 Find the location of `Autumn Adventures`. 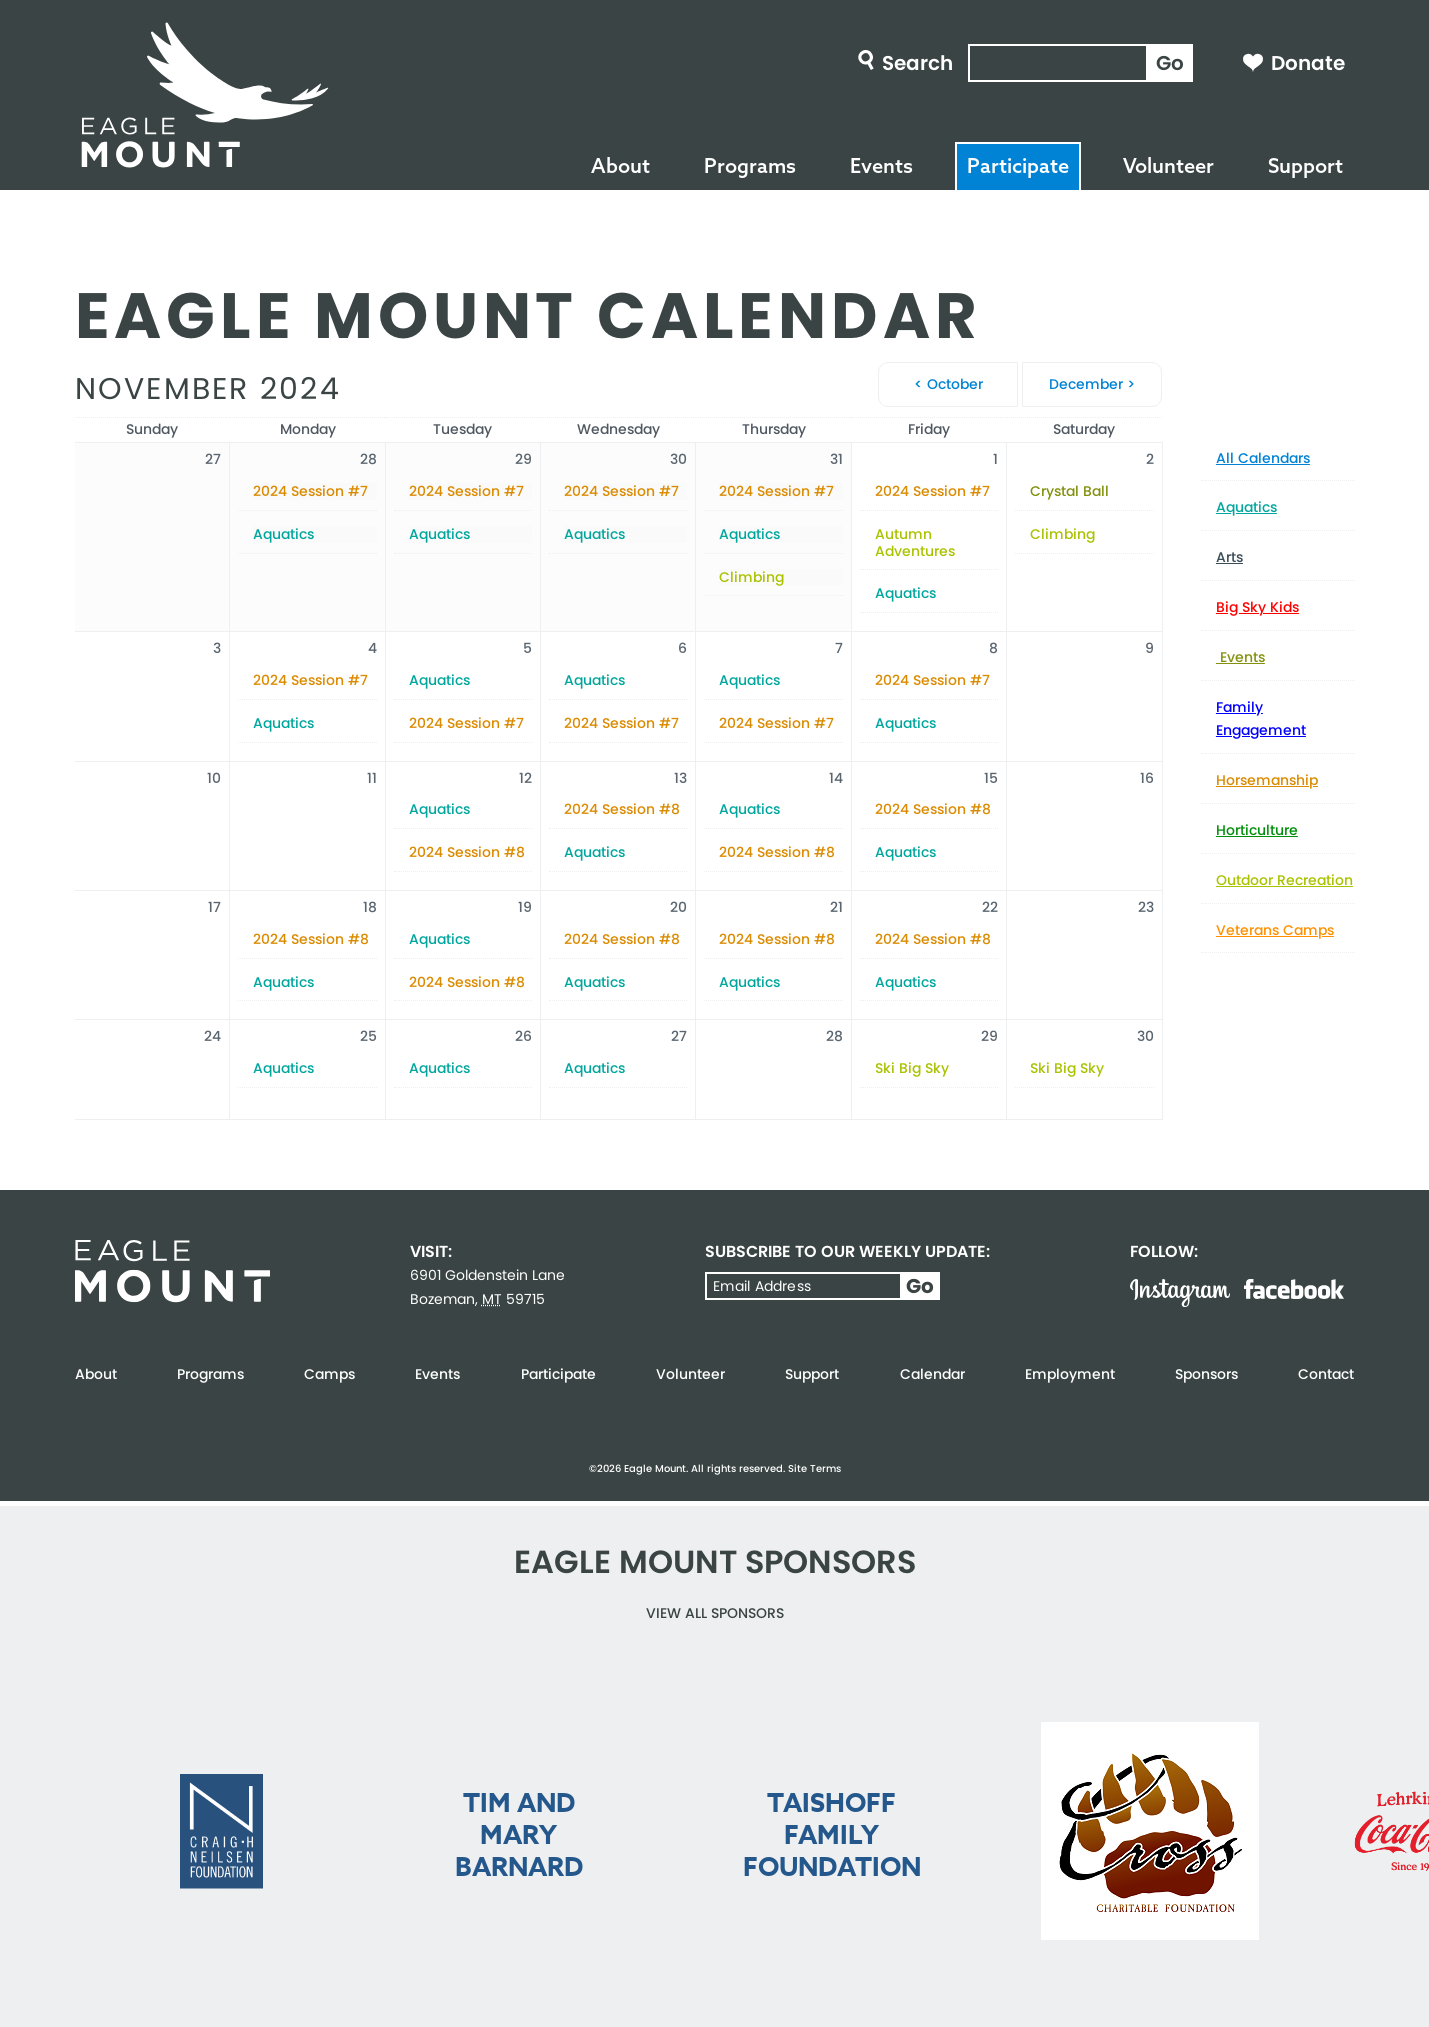

Autumn Adventures is located at coordinates (915, 543).